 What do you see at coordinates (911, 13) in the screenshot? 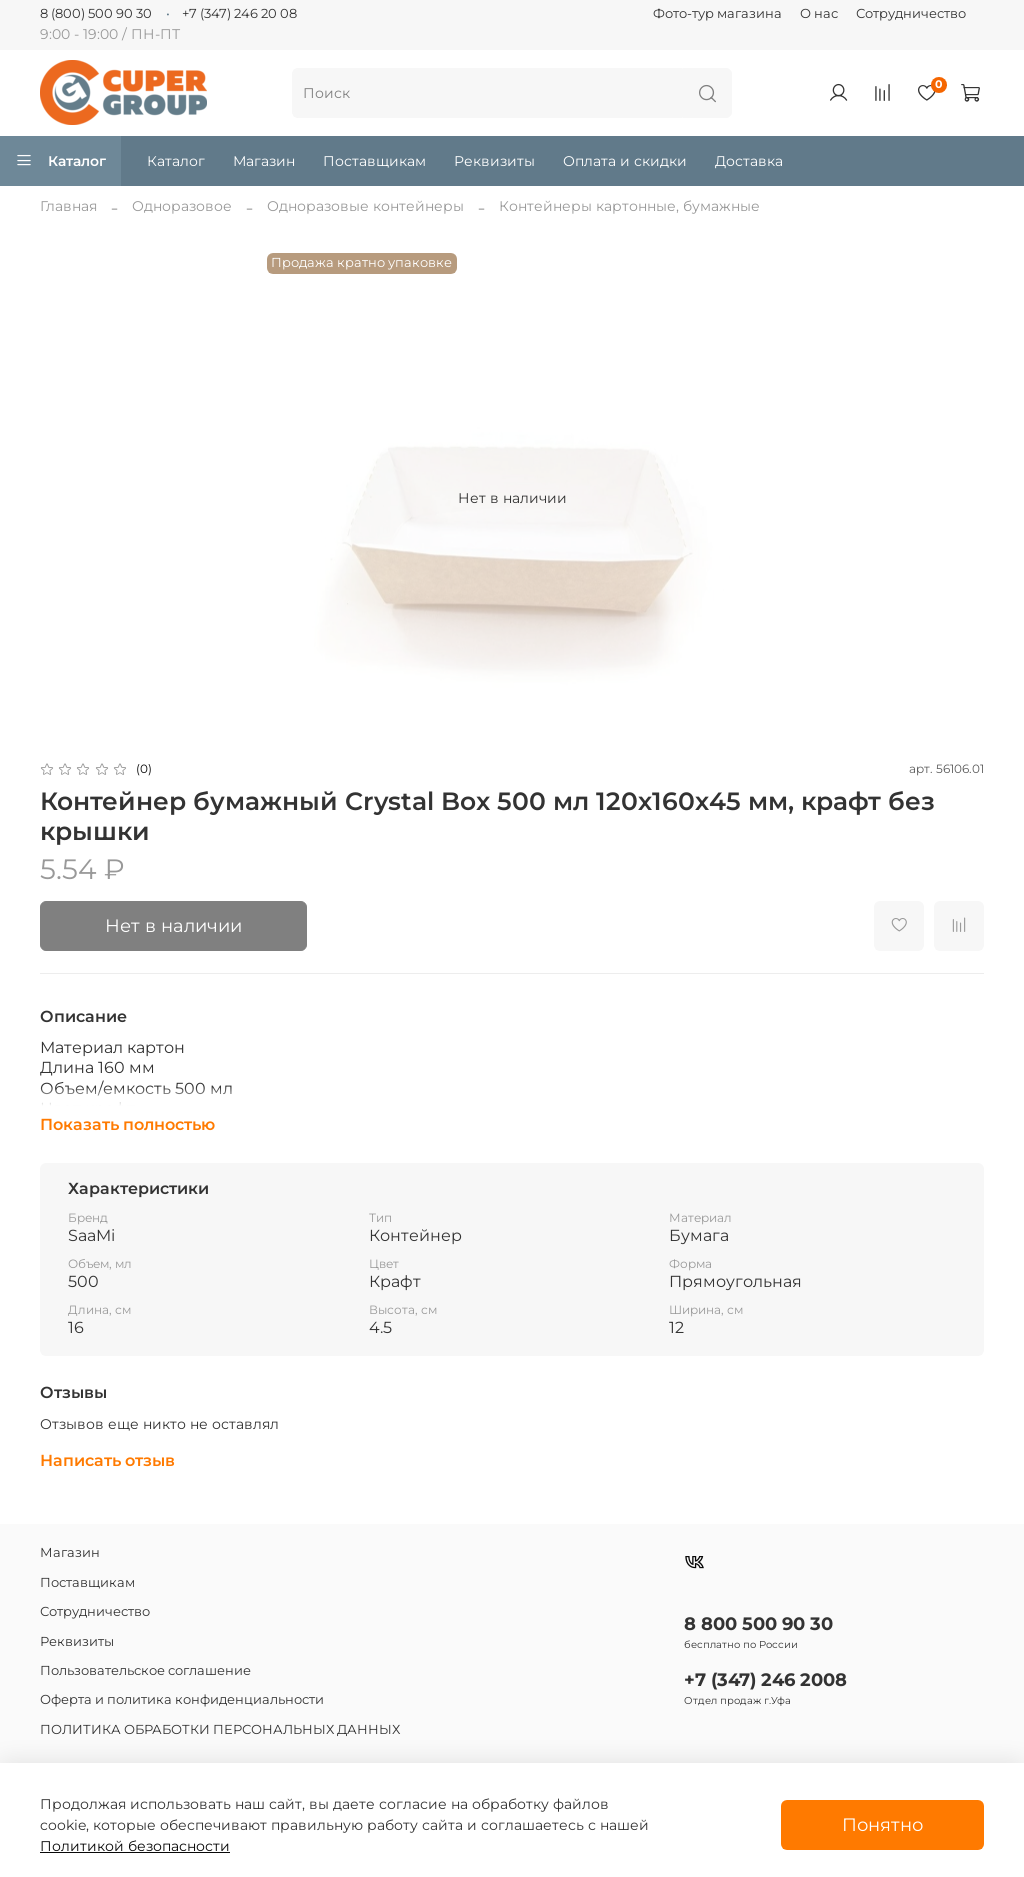
I see `Сотрудничество` at bounding box center [911, 13].